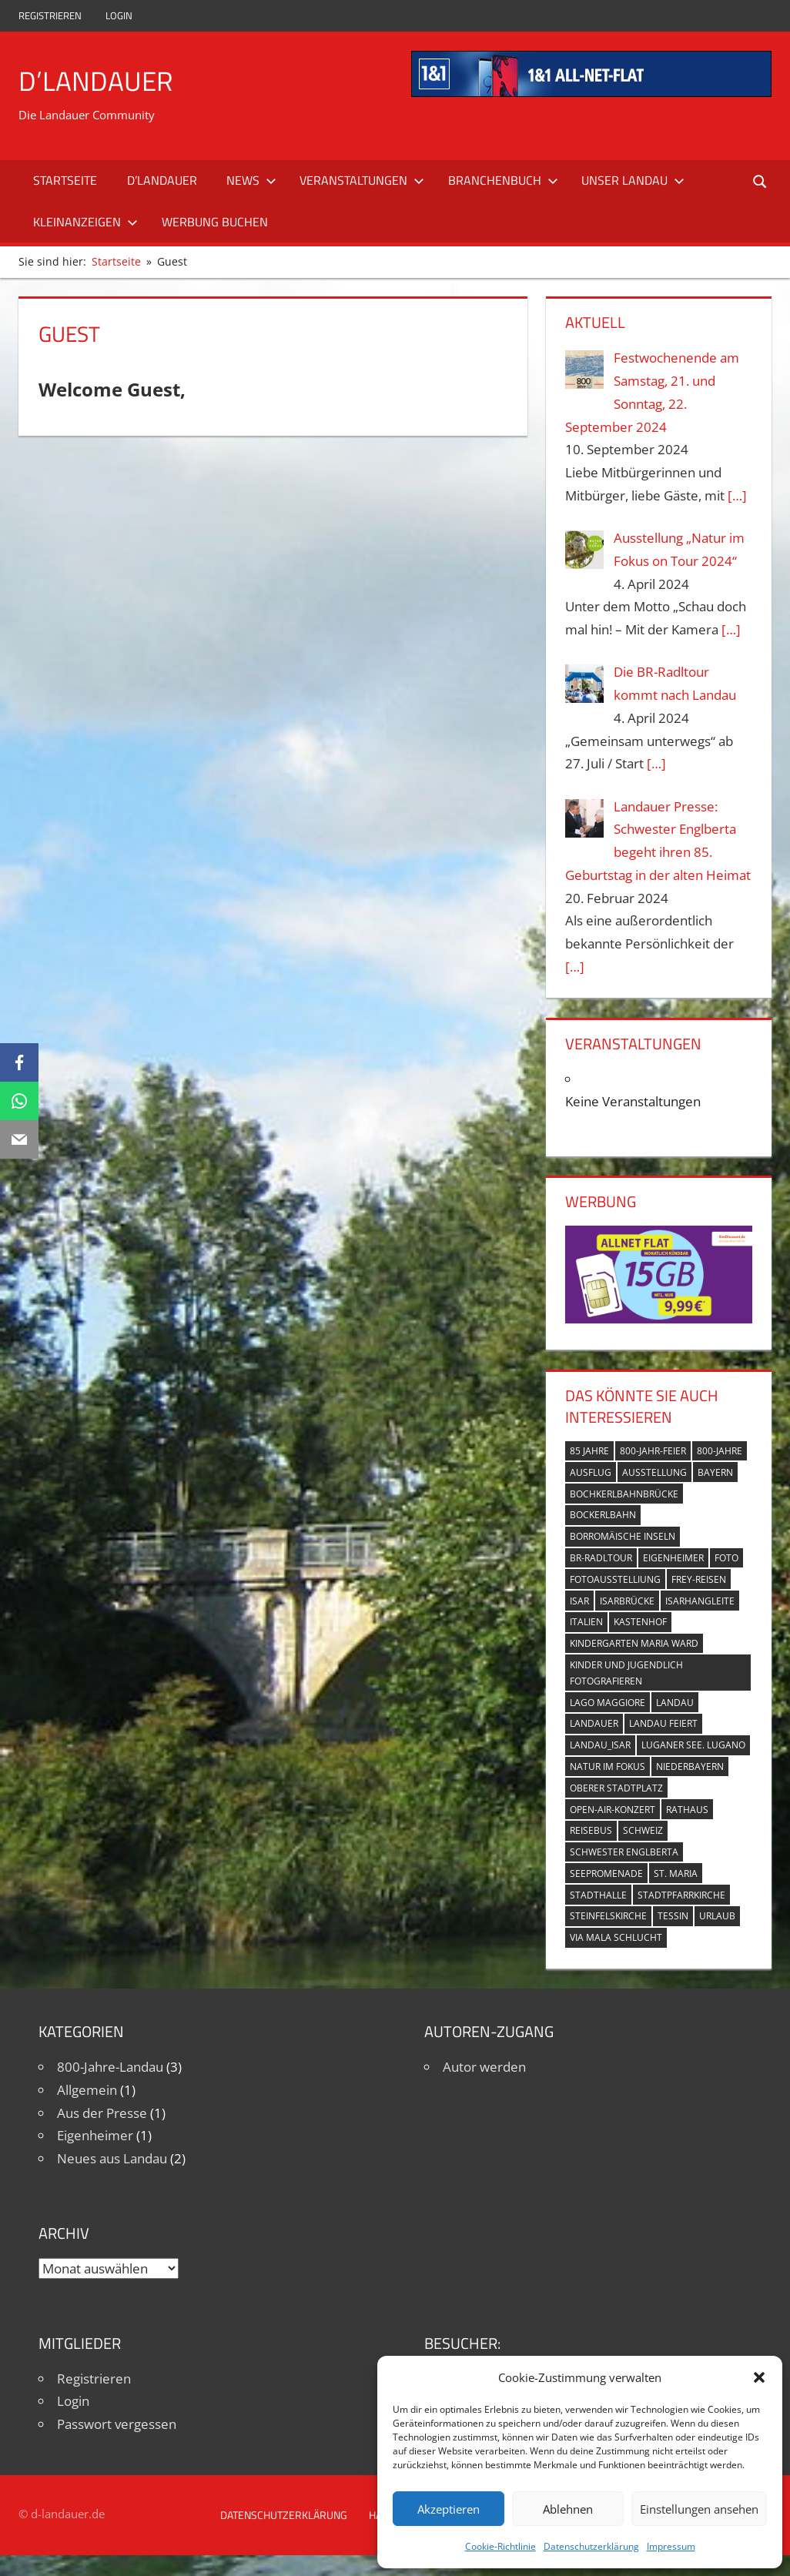 This screenshot has width=790, height=2576. I want to click on Datenschutzerklärung, so click(591, 2546).